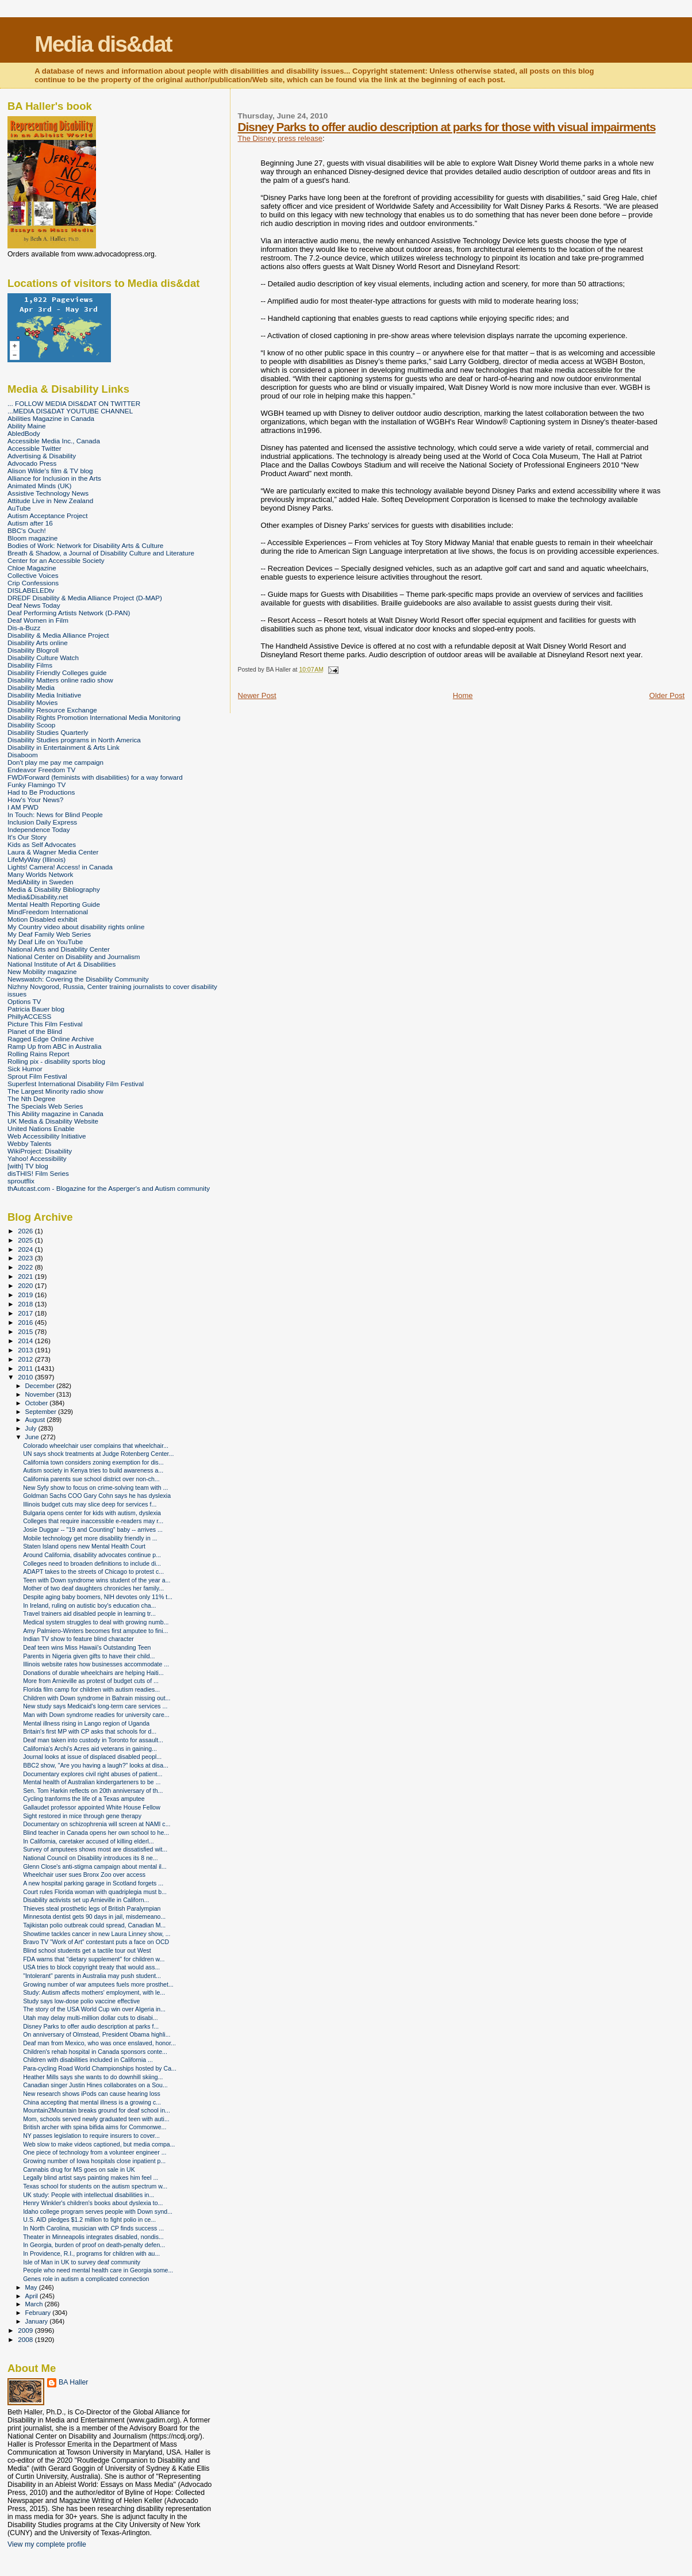  I want to click on Disability Matters online radio show, so click(60, 680).